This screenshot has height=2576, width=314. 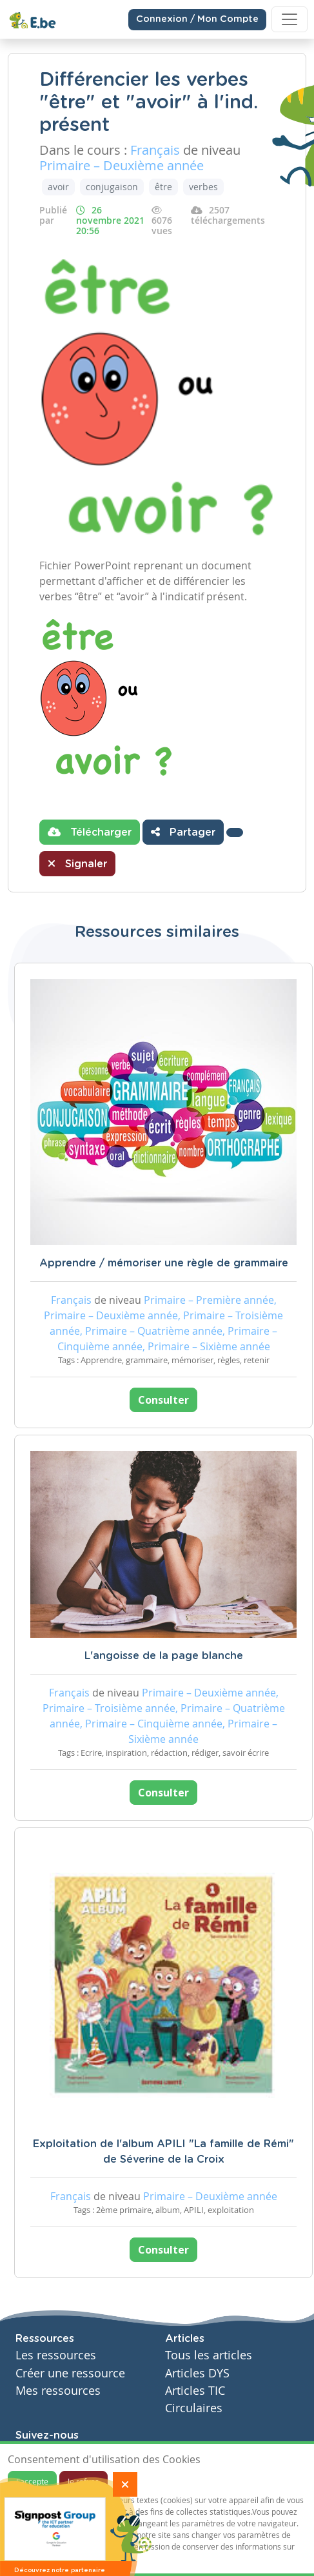 What do you see at coordinates (70, 2373) in the screenshot?
I see `Créer une ressource` at bounding box center [70, 2373].